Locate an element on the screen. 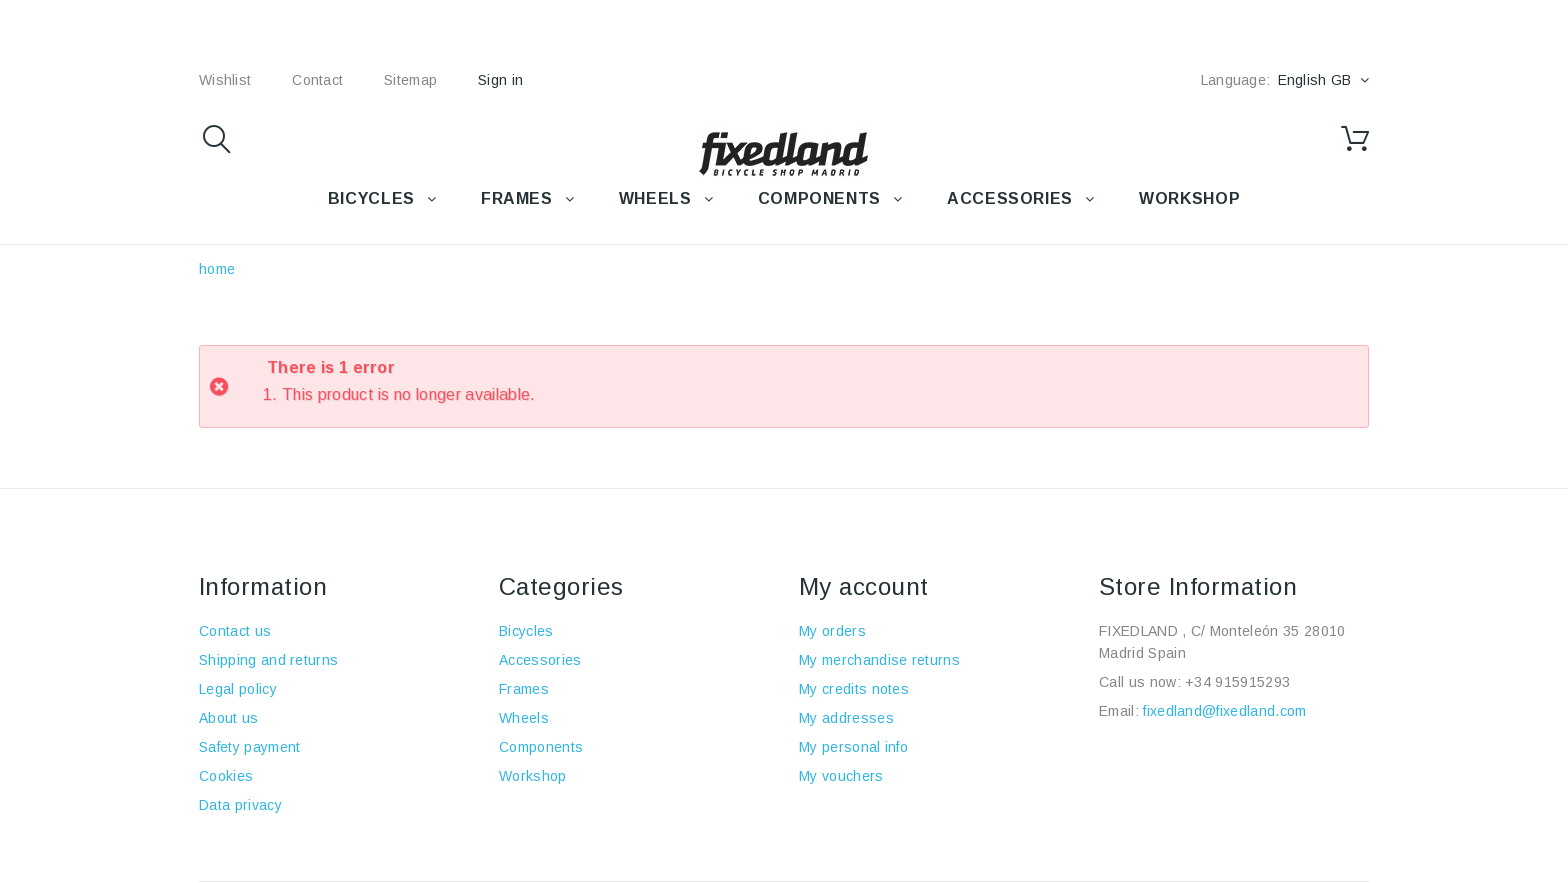  Cookies is located at coordinates (226, 776).